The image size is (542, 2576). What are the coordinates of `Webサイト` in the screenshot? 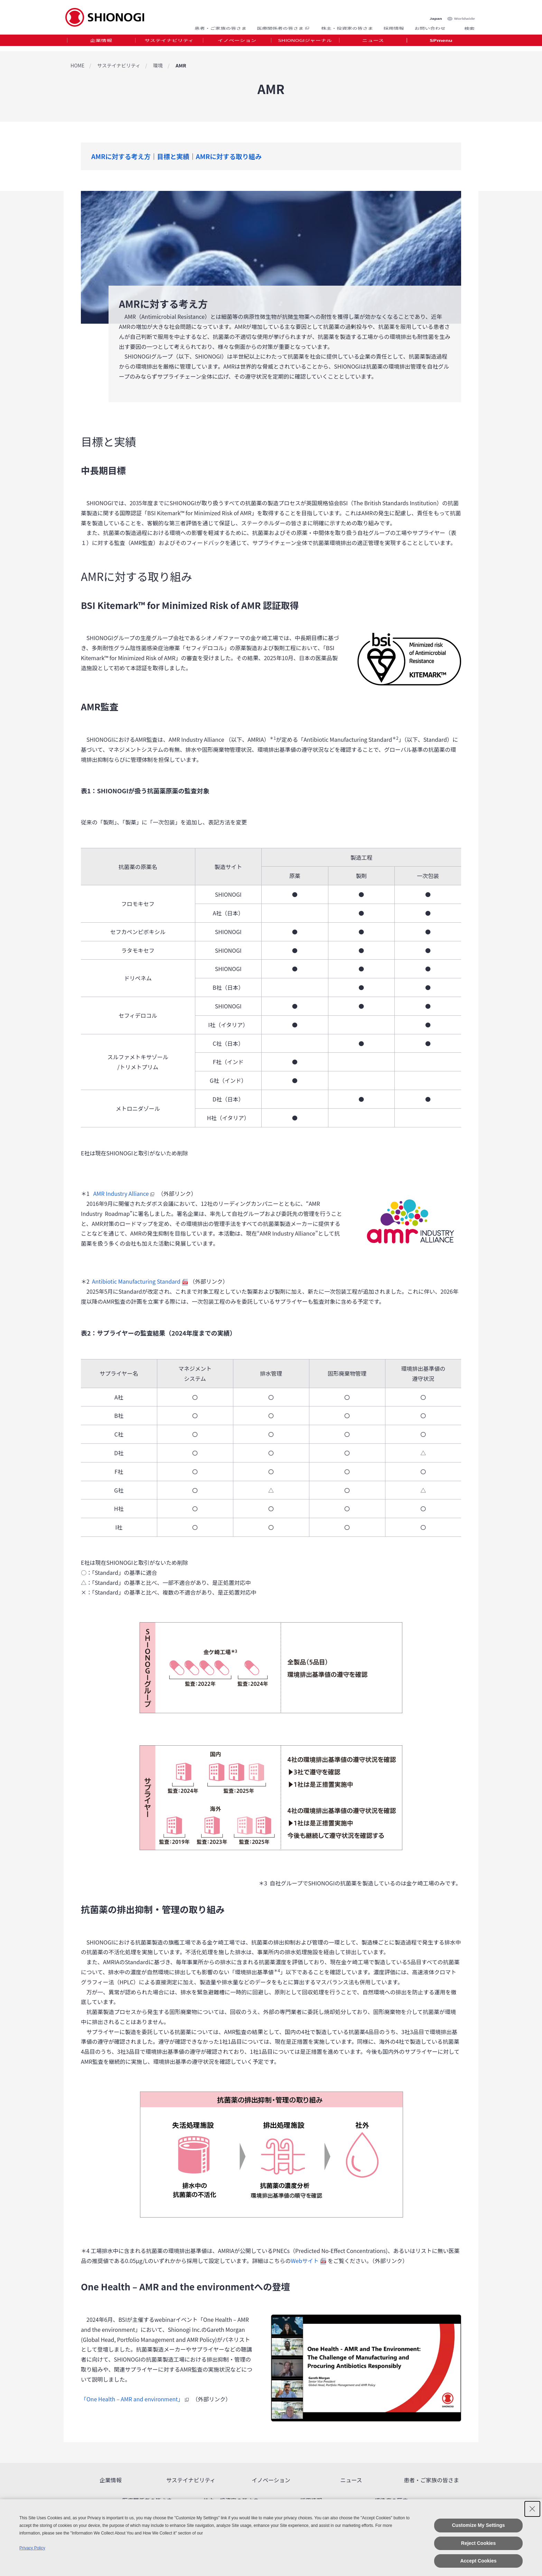 It's located at (308, 2260).